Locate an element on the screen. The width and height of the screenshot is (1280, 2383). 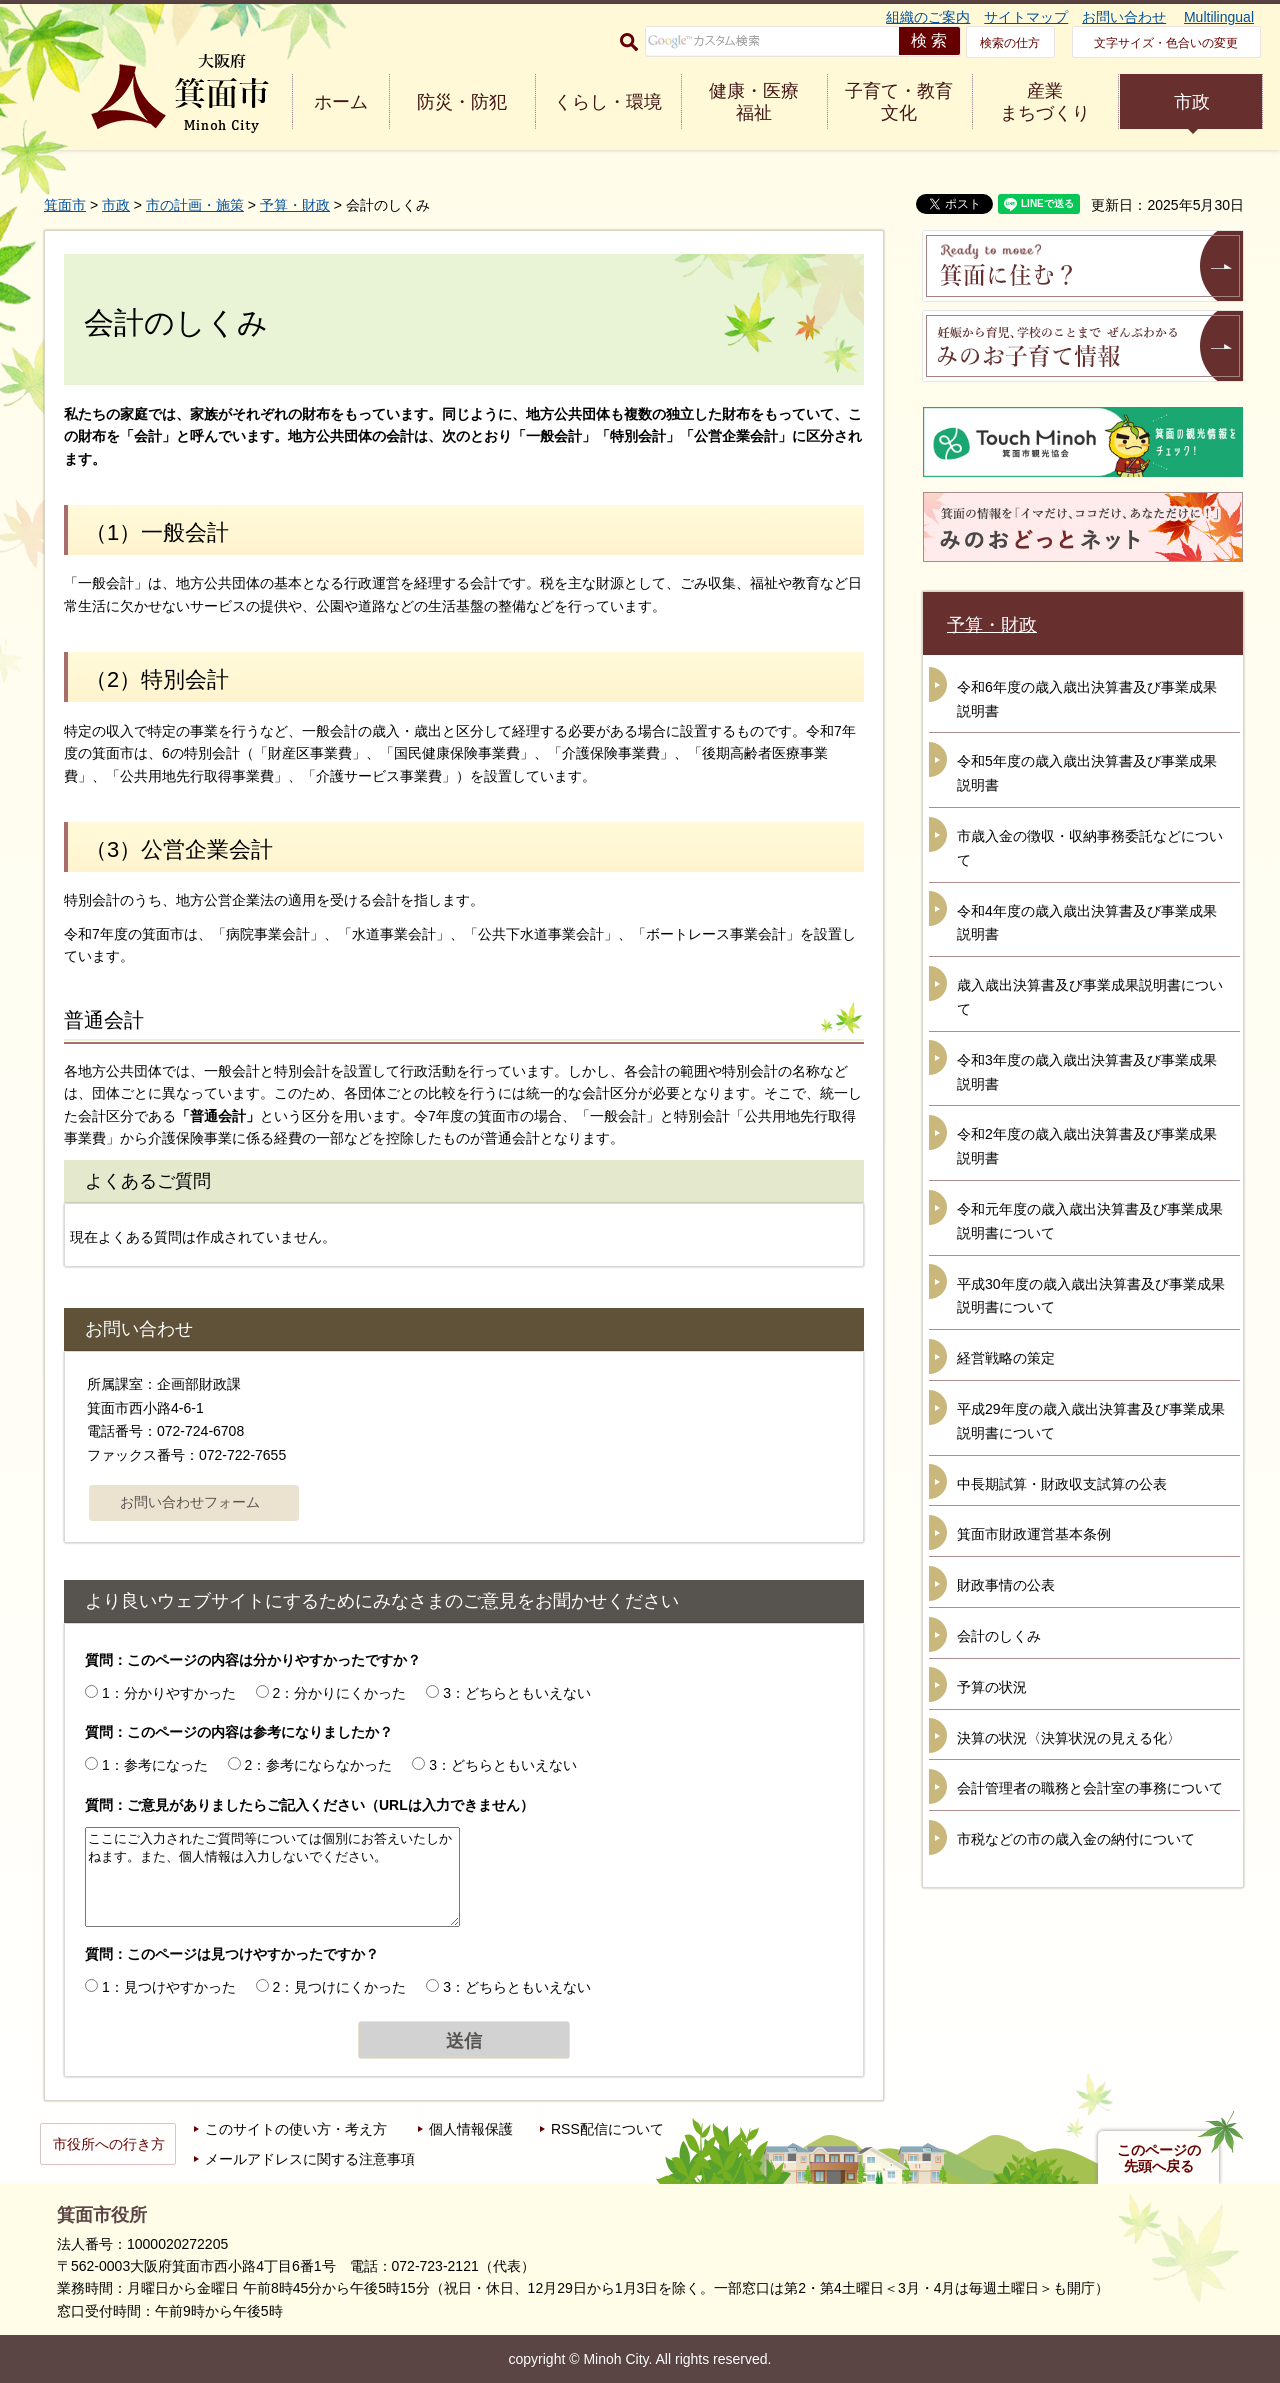
個人情報保護 is located at coordinates (471, 2129).